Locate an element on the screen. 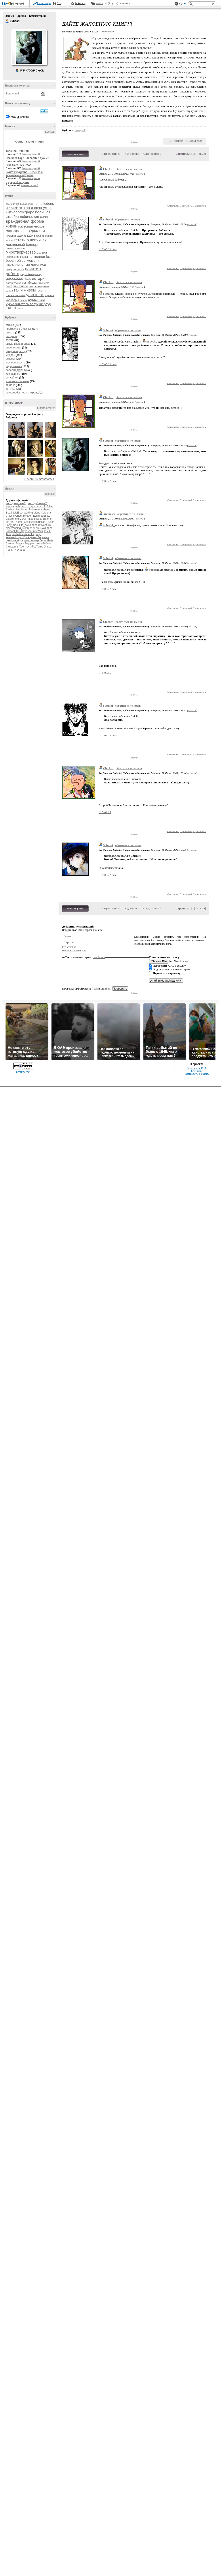 This screenshot has height=2576, width=221. рукоблудие is located at coordinates (30, 282).